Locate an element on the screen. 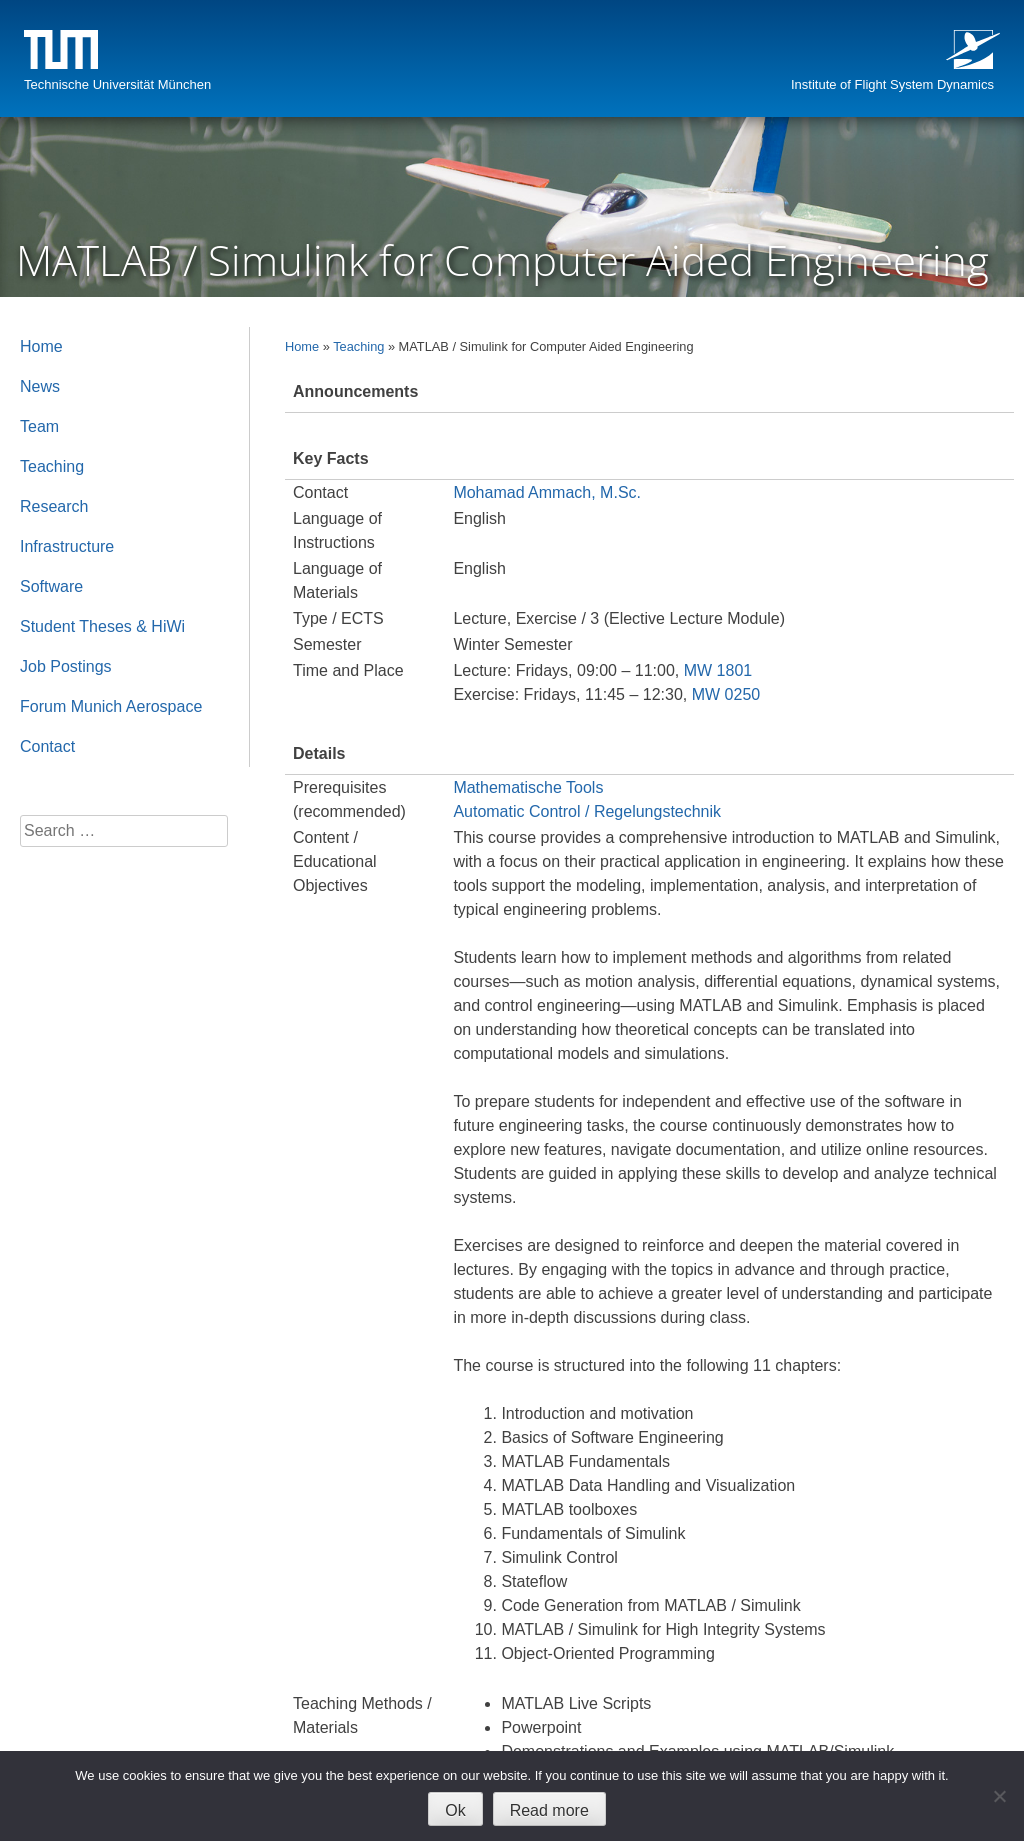 This screenshot has height=1841, width=1024. MW 1801 is located at coordinates (718, 670).